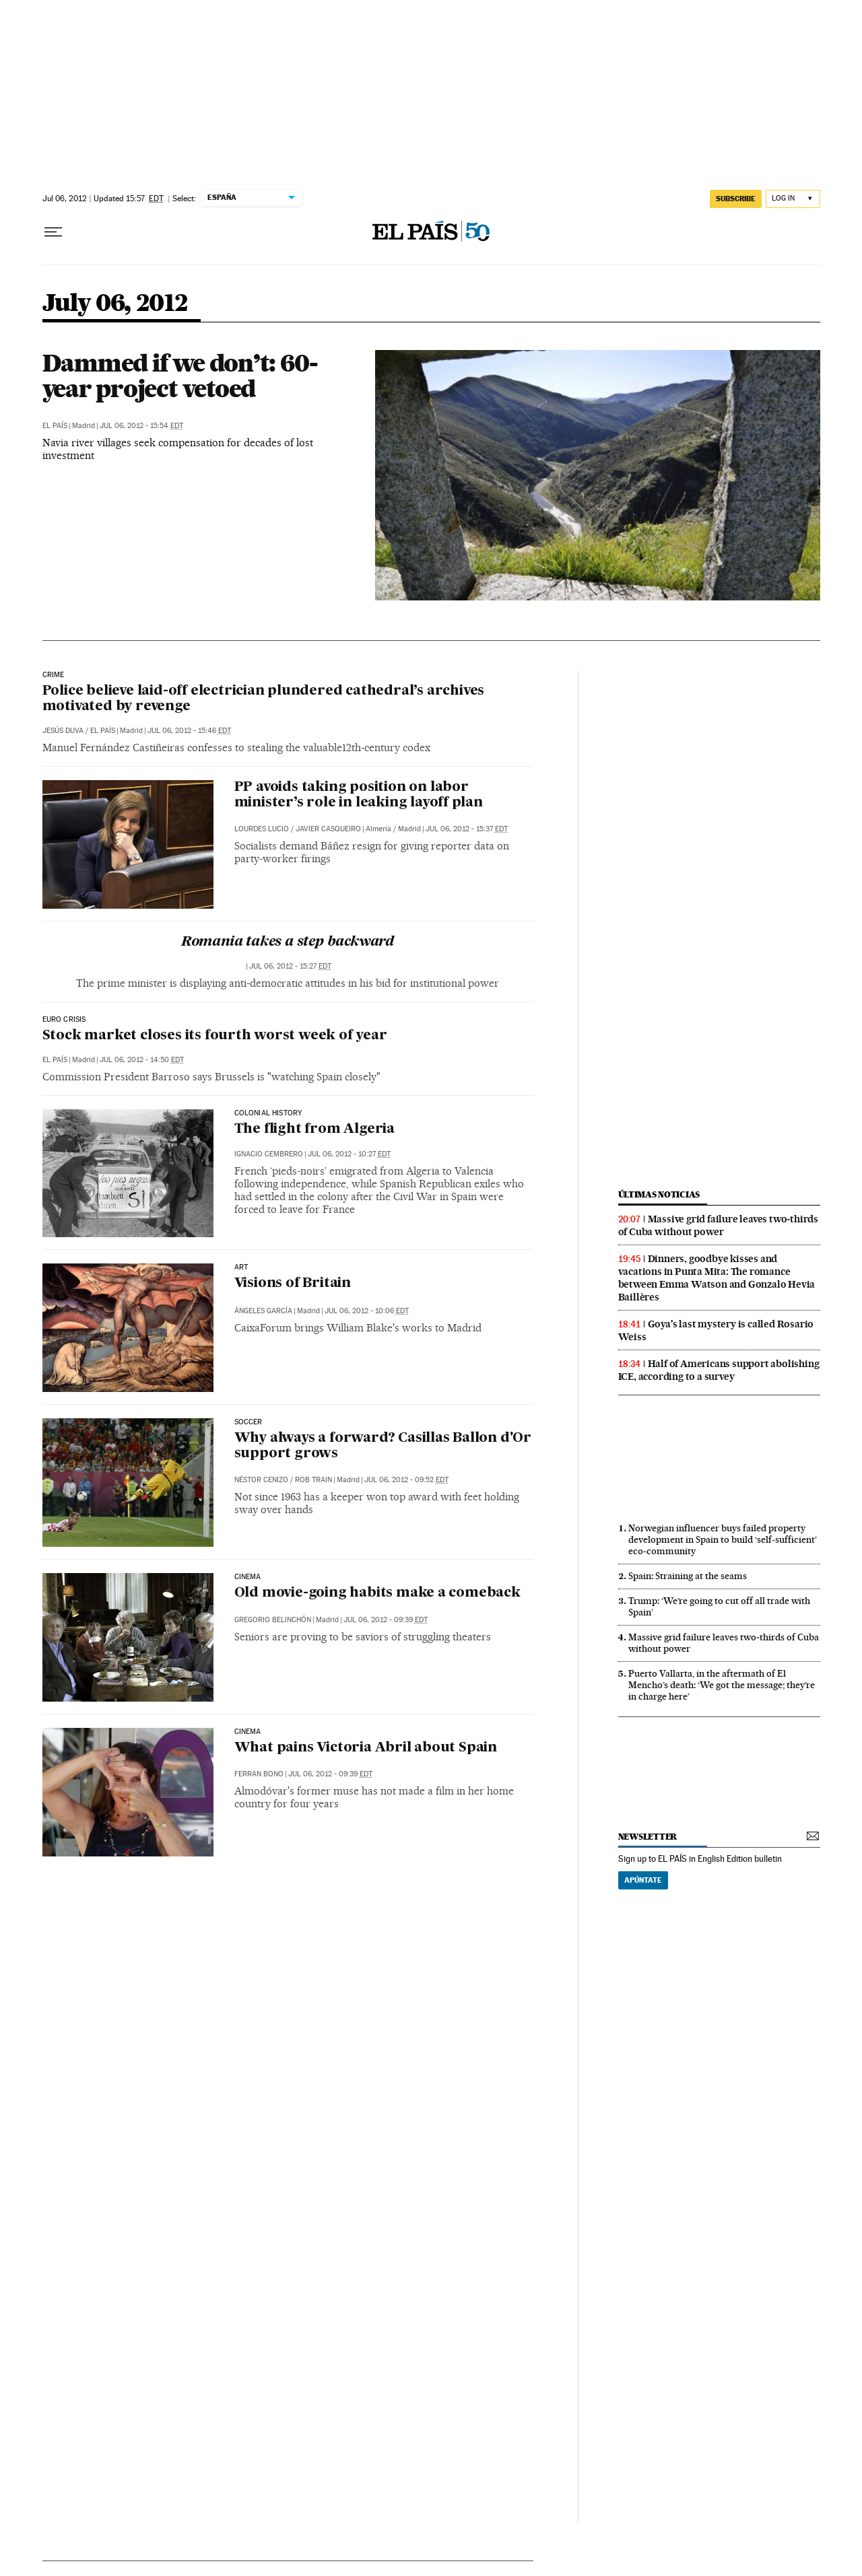 This screenshot has width=862, height=2576. What do you see at coordinates (259, 1774) in the screenshot?
I see `Ferran Bono` at bounding box center [259, 1774].